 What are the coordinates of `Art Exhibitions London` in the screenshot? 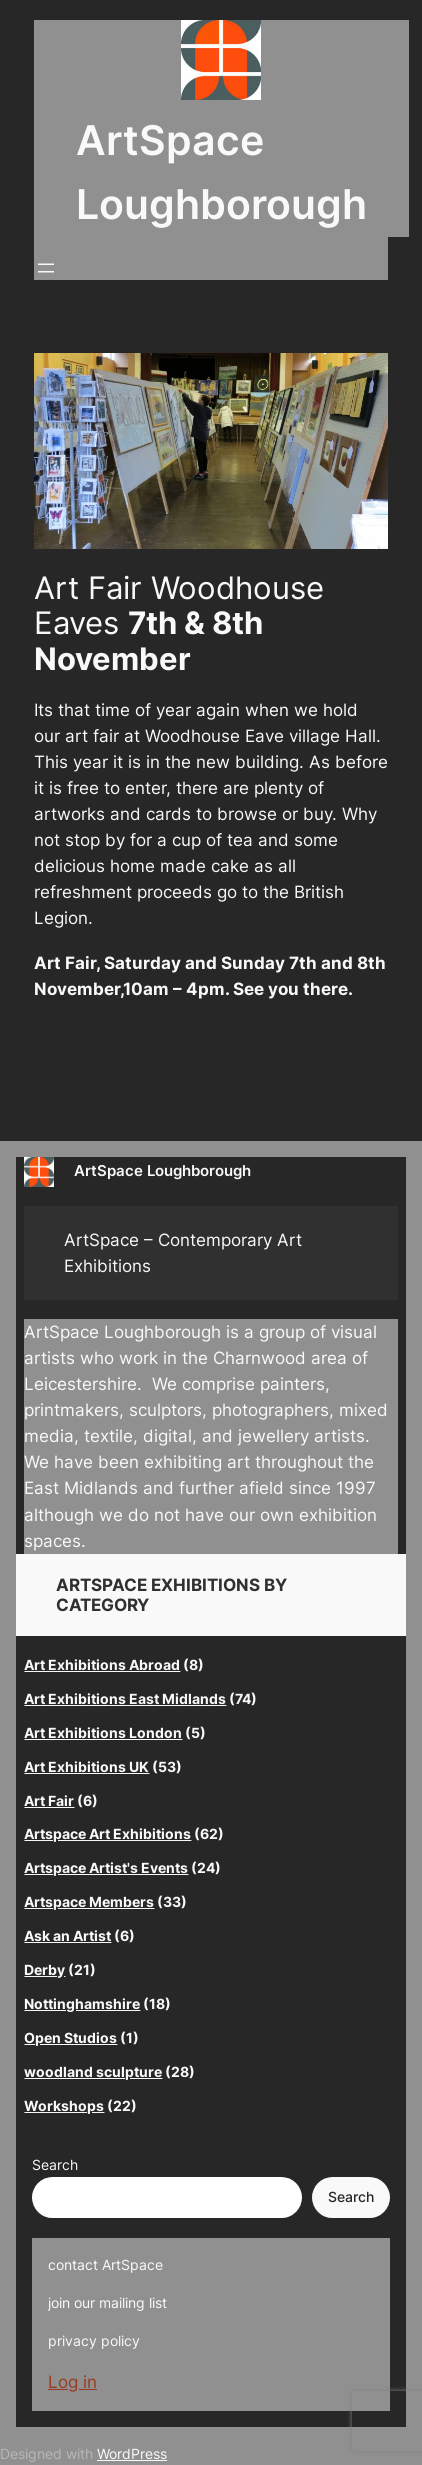 It's located at (103, 1732).